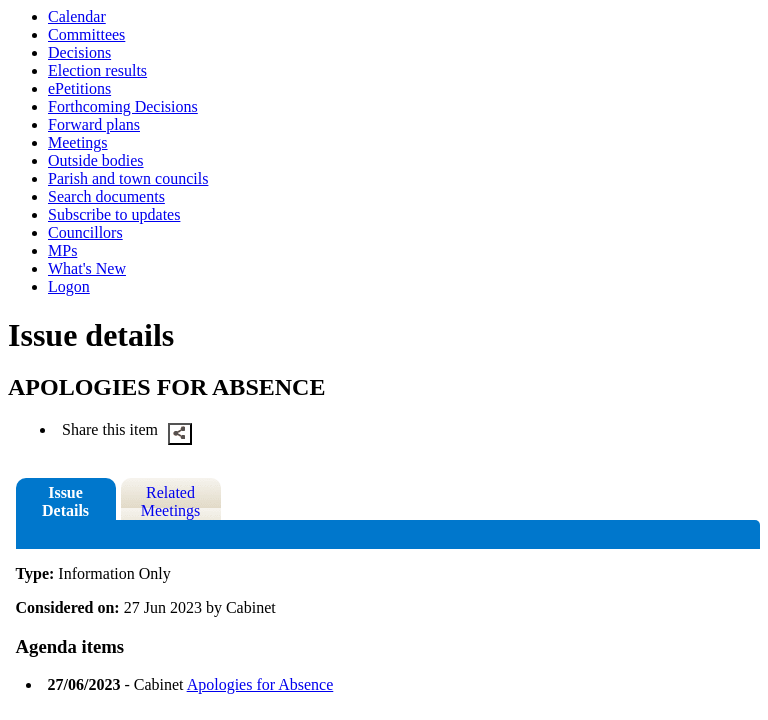 Image resolution: width=768 pixels, height=720 pixels. What do you see at coordinates (79, 52) in the screenshot?
I see `Decisions` at bounding box center [79, 52].